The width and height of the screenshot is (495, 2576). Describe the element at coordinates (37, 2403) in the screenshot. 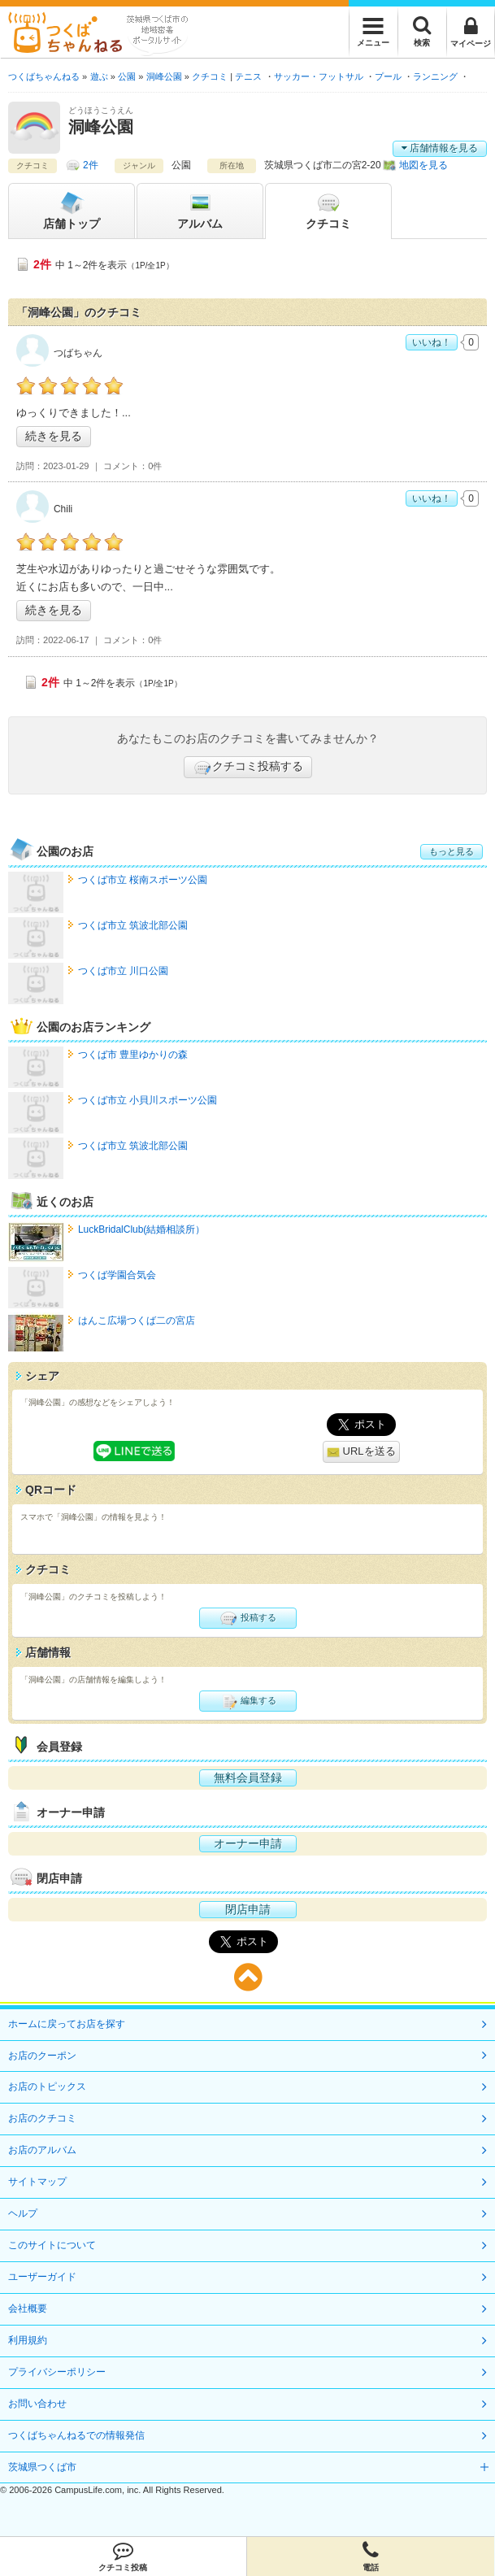

I see `お問い合わせ` at that location.